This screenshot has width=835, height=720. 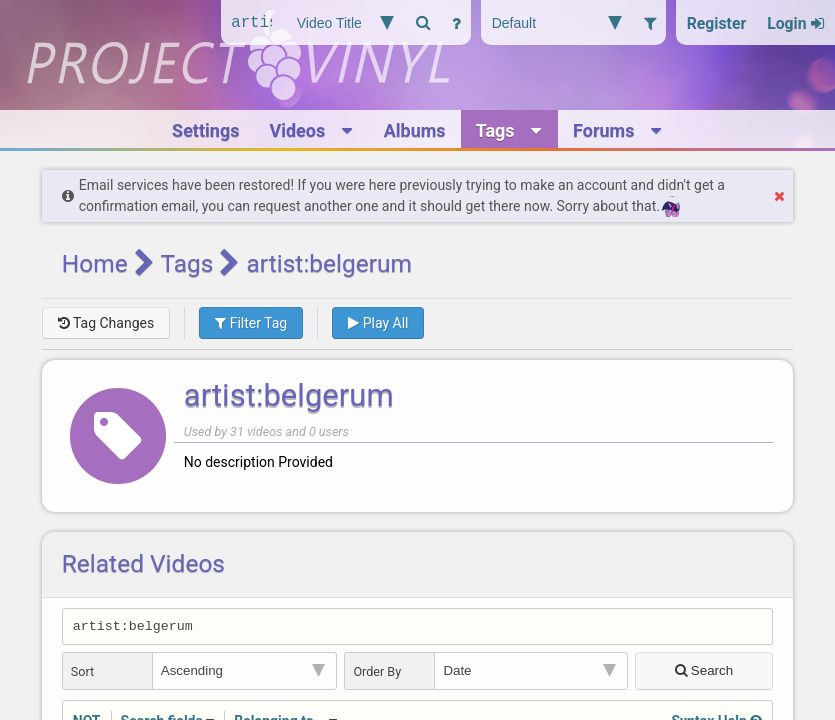 What do you see at coordinates (704, 673) in the screenshot?
I see `Search` at bounding box center [704, 673].